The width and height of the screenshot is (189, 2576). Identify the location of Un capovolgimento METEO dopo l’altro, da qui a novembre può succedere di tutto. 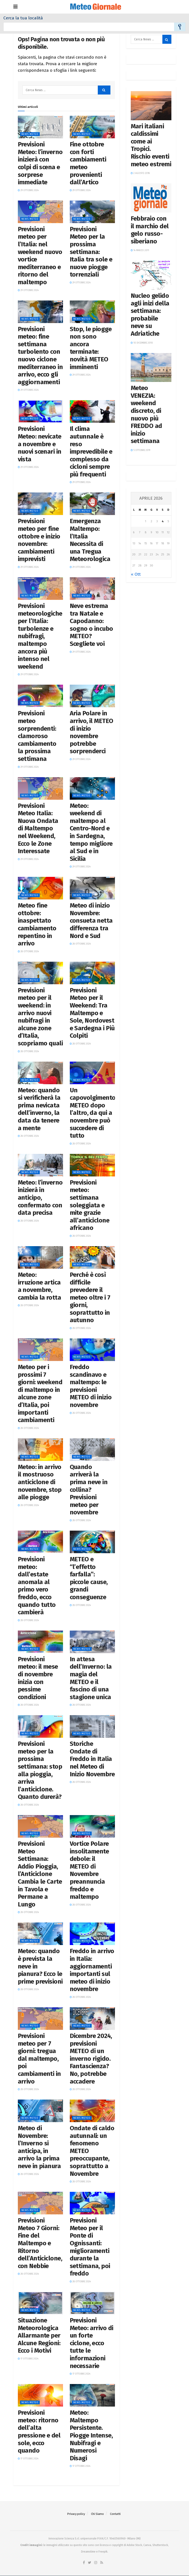
(93, 1112).